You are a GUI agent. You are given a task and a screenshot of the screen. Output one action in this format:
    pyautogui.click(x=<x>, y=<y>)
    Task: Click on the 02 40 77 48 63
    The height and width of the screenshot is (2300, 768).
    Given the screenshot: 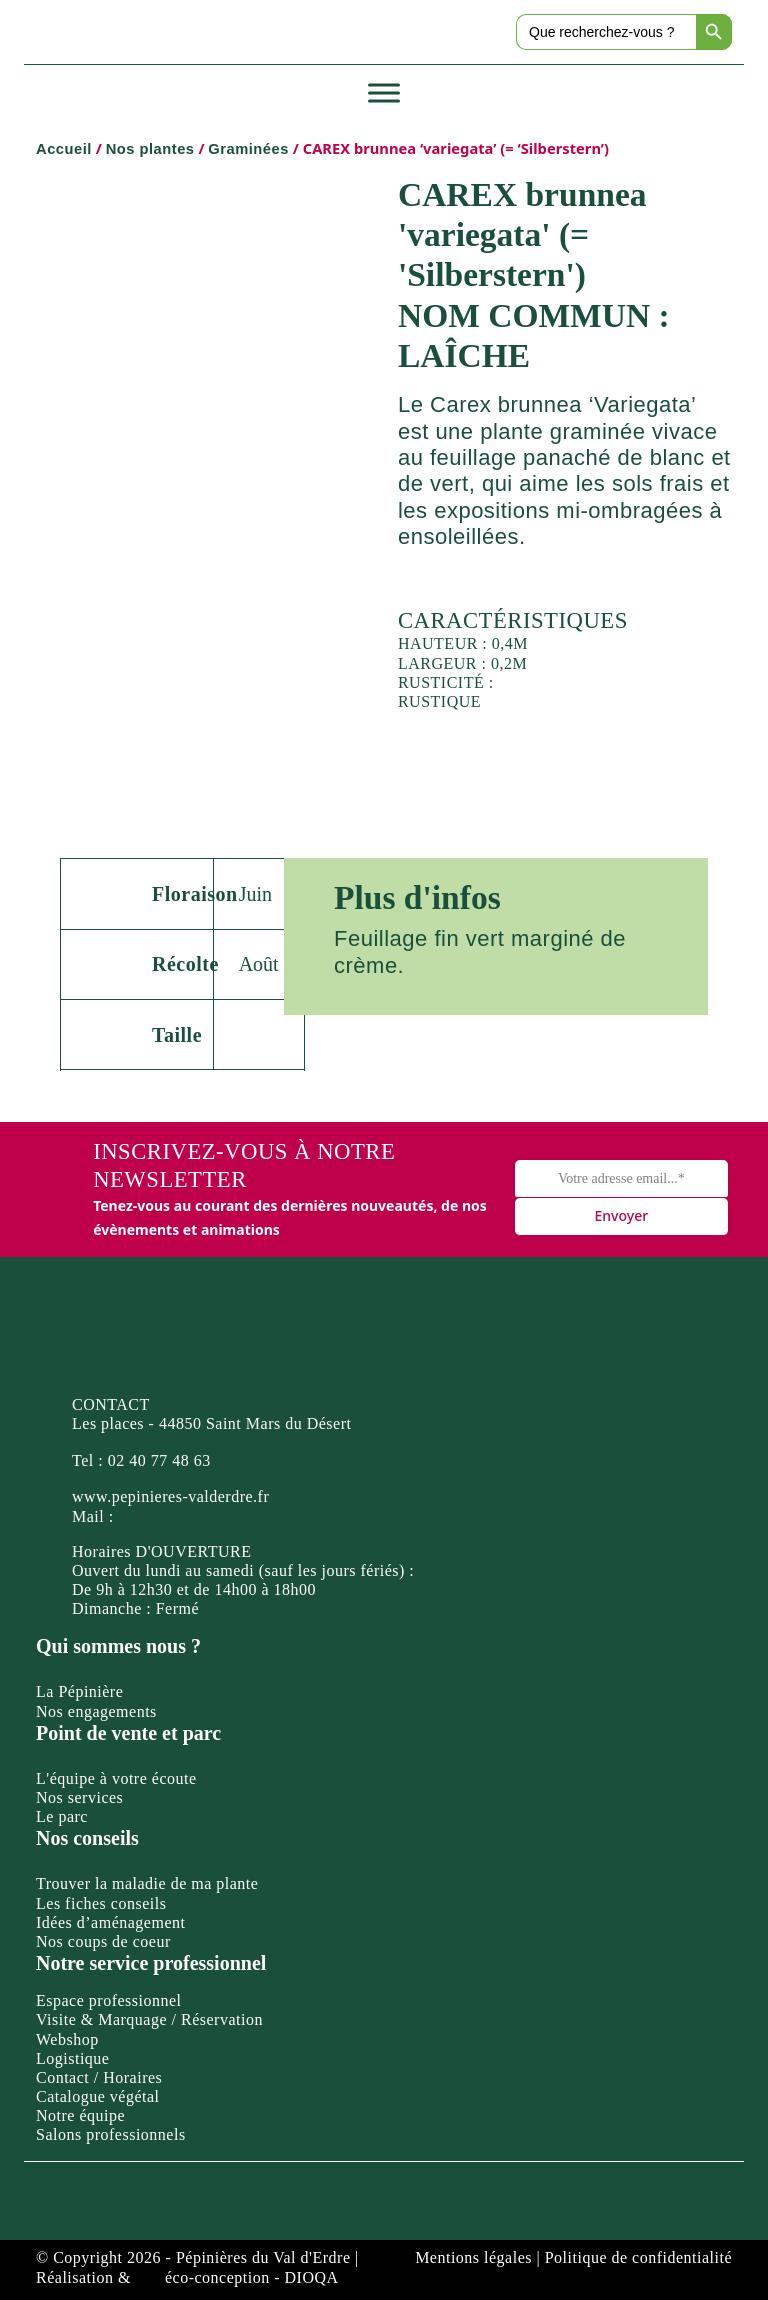 What is the action you would take?
    pyautogui.click(x=159, y=1460)
    